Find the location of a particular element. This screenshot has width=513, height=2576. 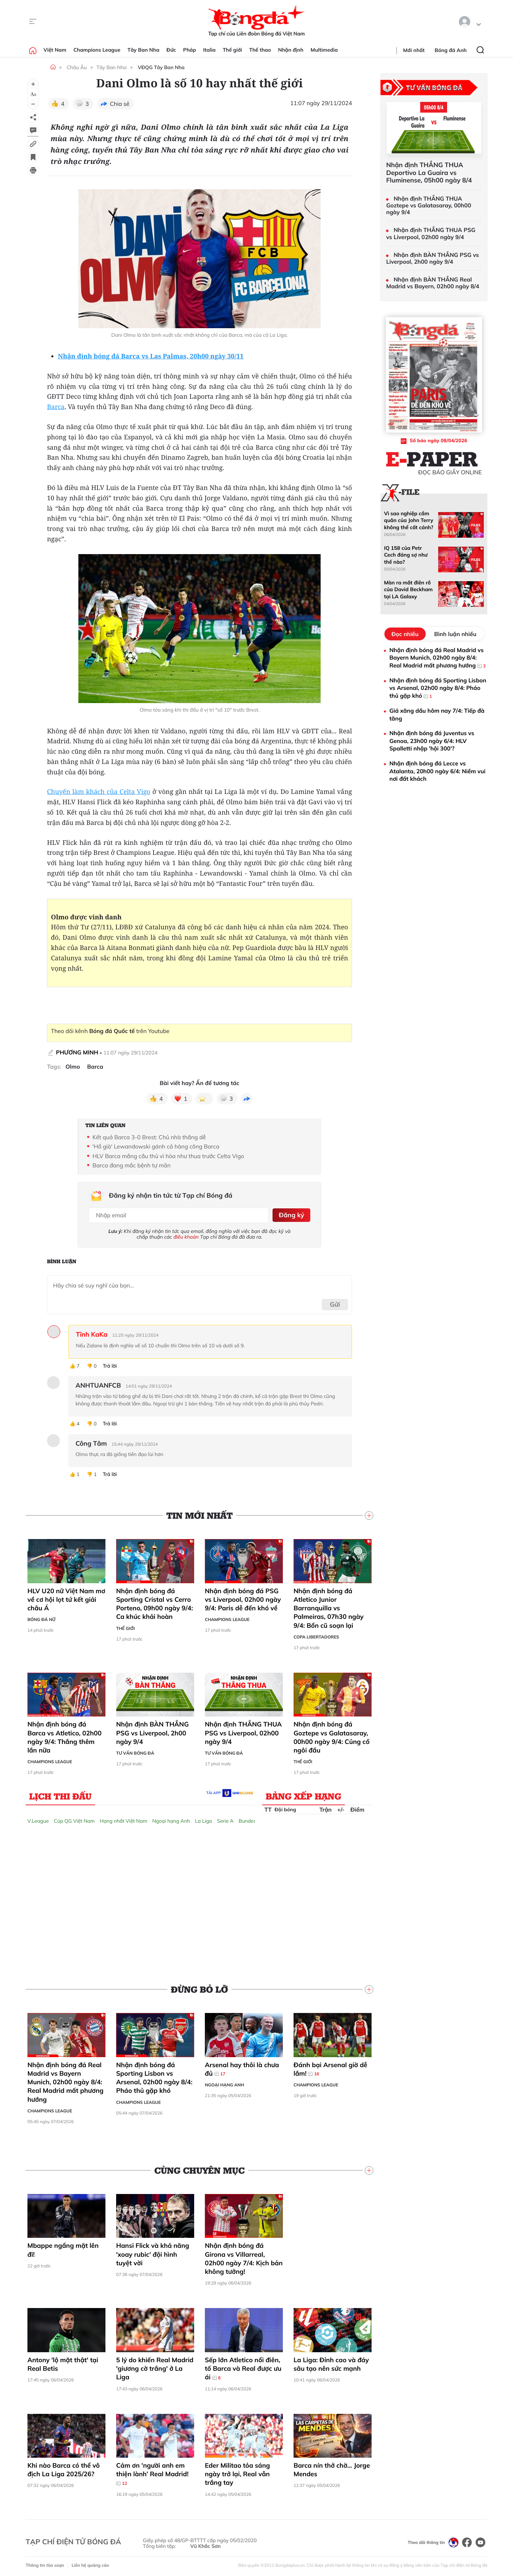

Bóng đá Anh is located at coordinates (451, 50).